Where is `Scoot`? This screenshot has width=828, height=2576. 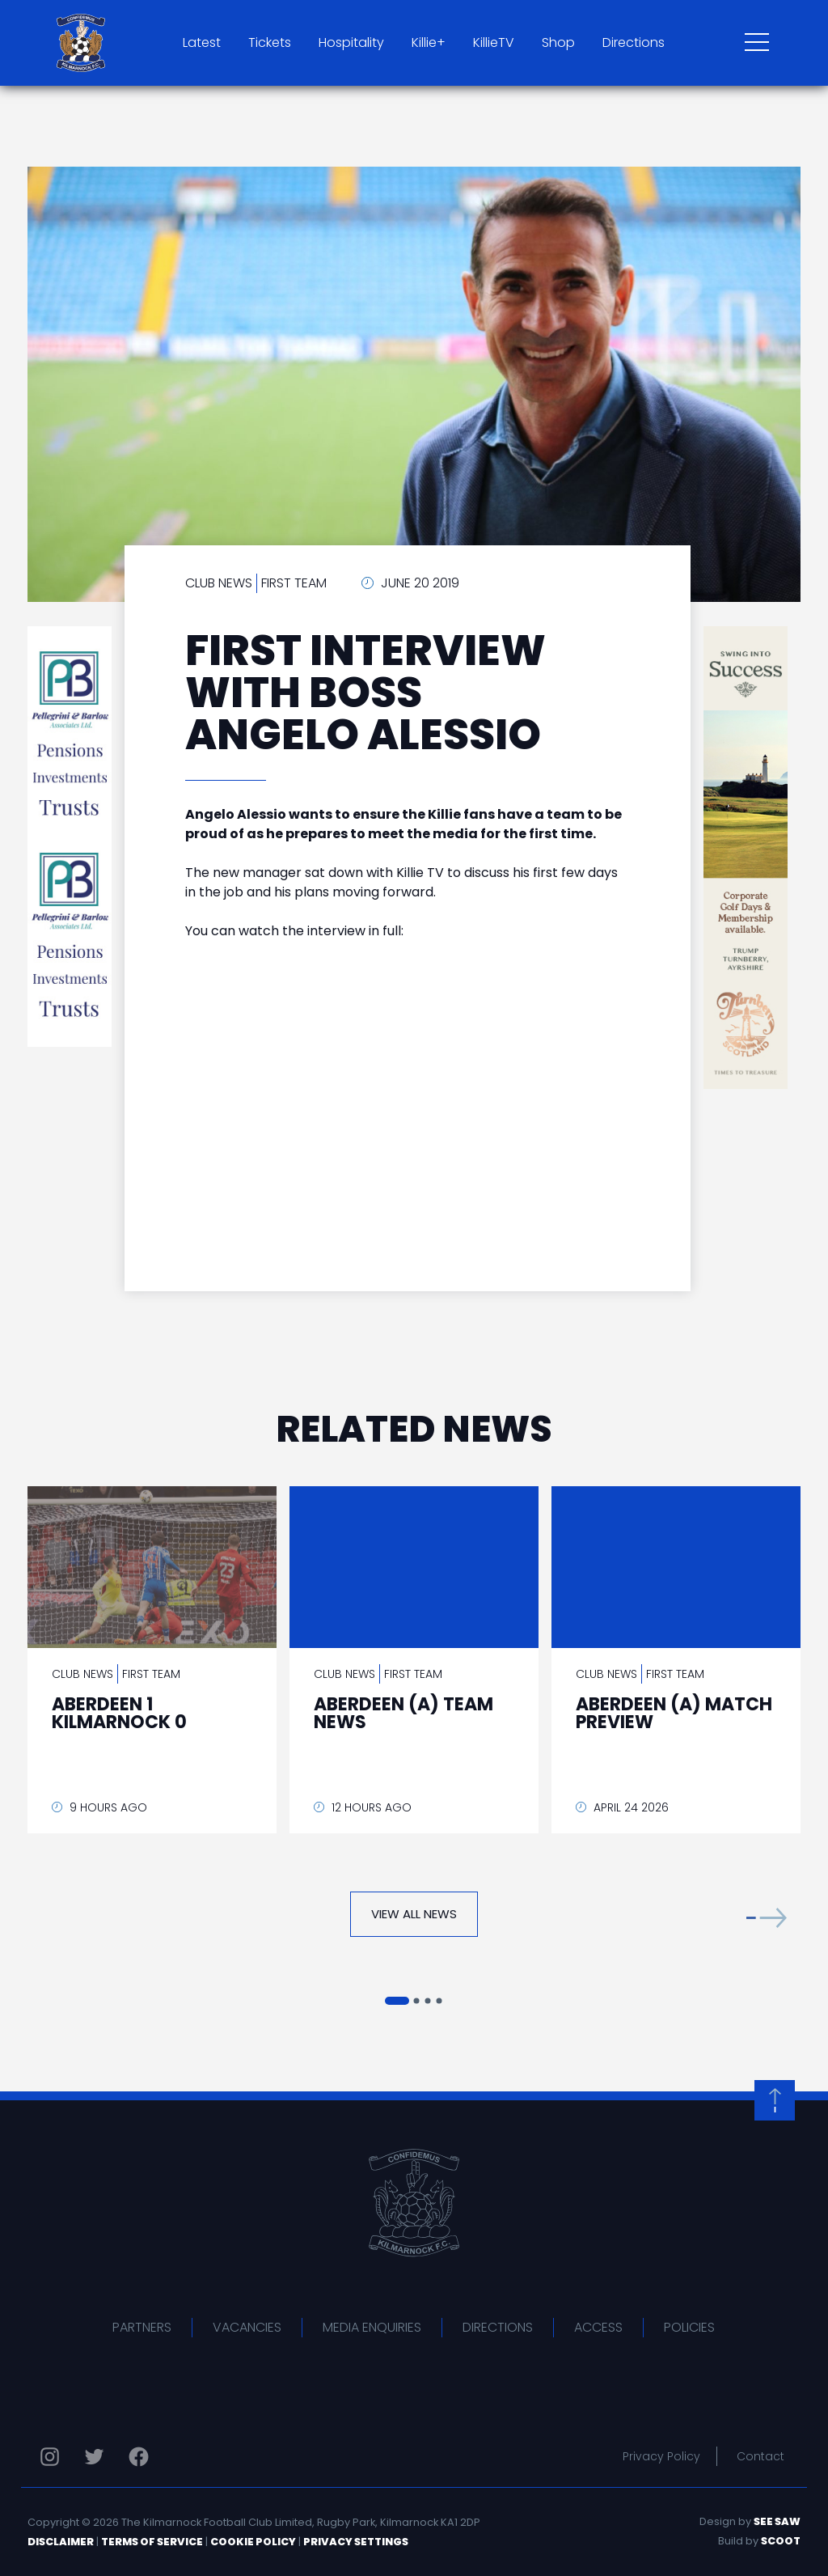 Scoot is located at coordinates (781, 2541).